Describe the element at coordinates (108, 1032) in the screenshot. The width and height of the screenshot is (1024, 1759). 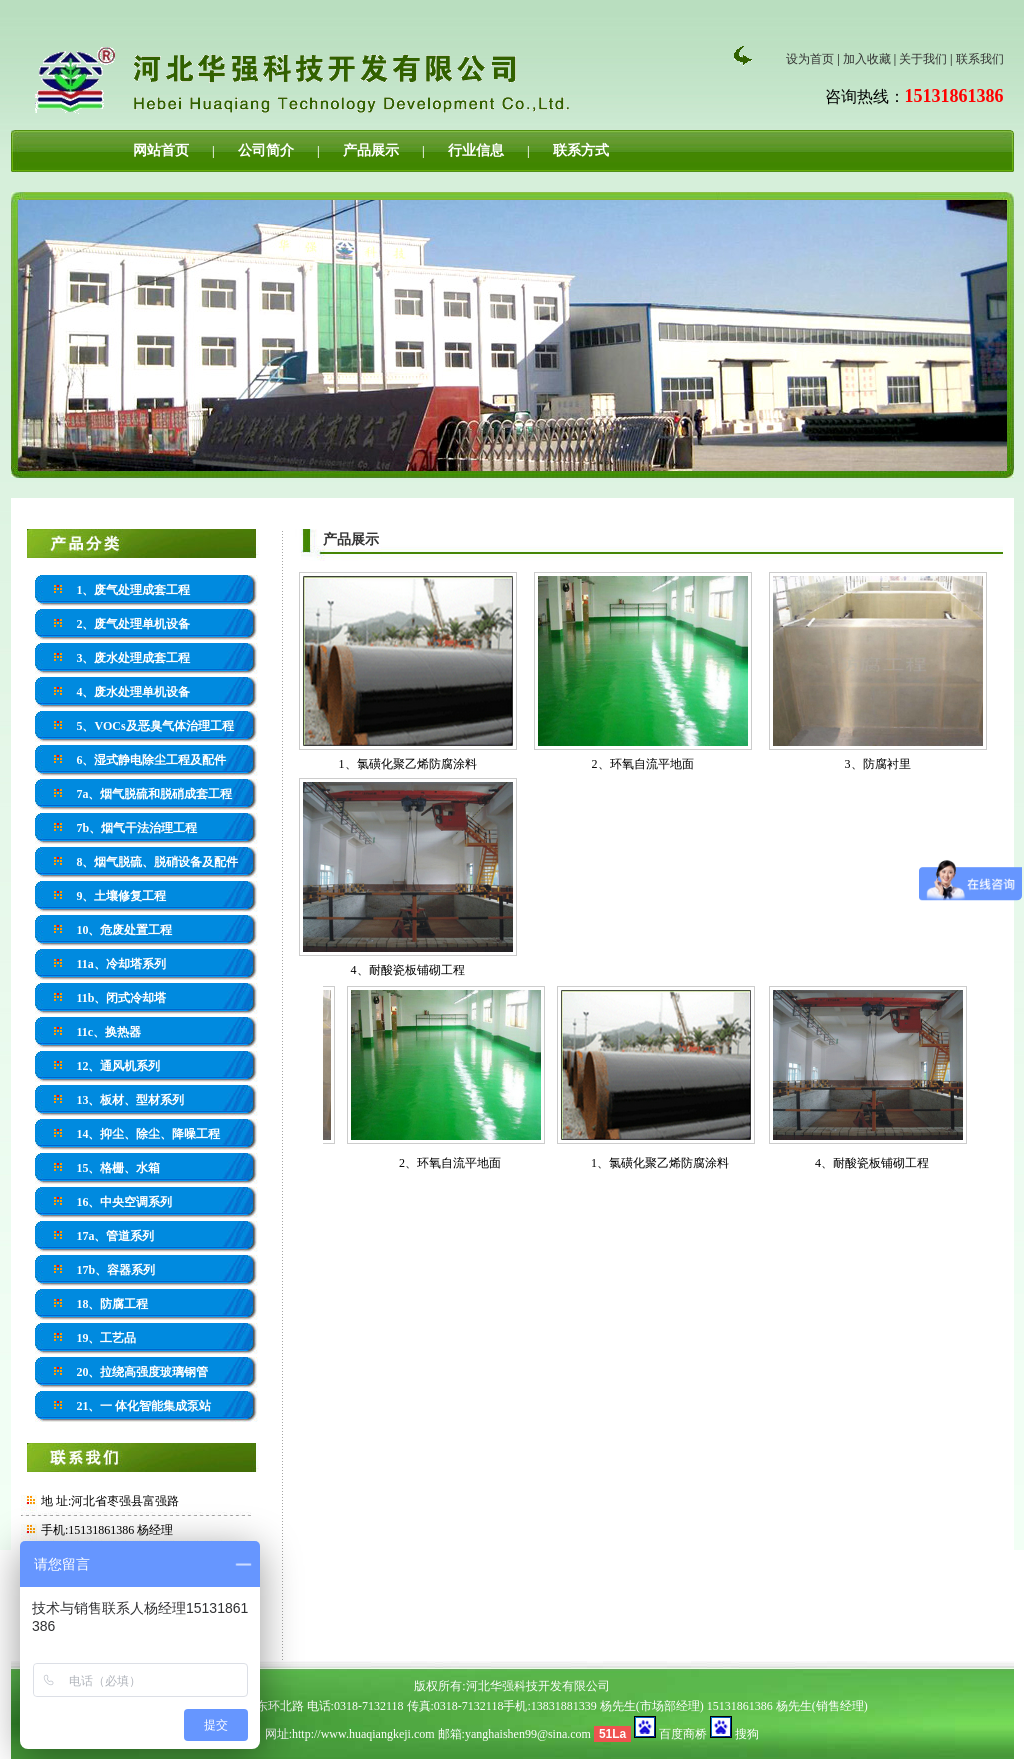
I see `11c、换热器` at that location.